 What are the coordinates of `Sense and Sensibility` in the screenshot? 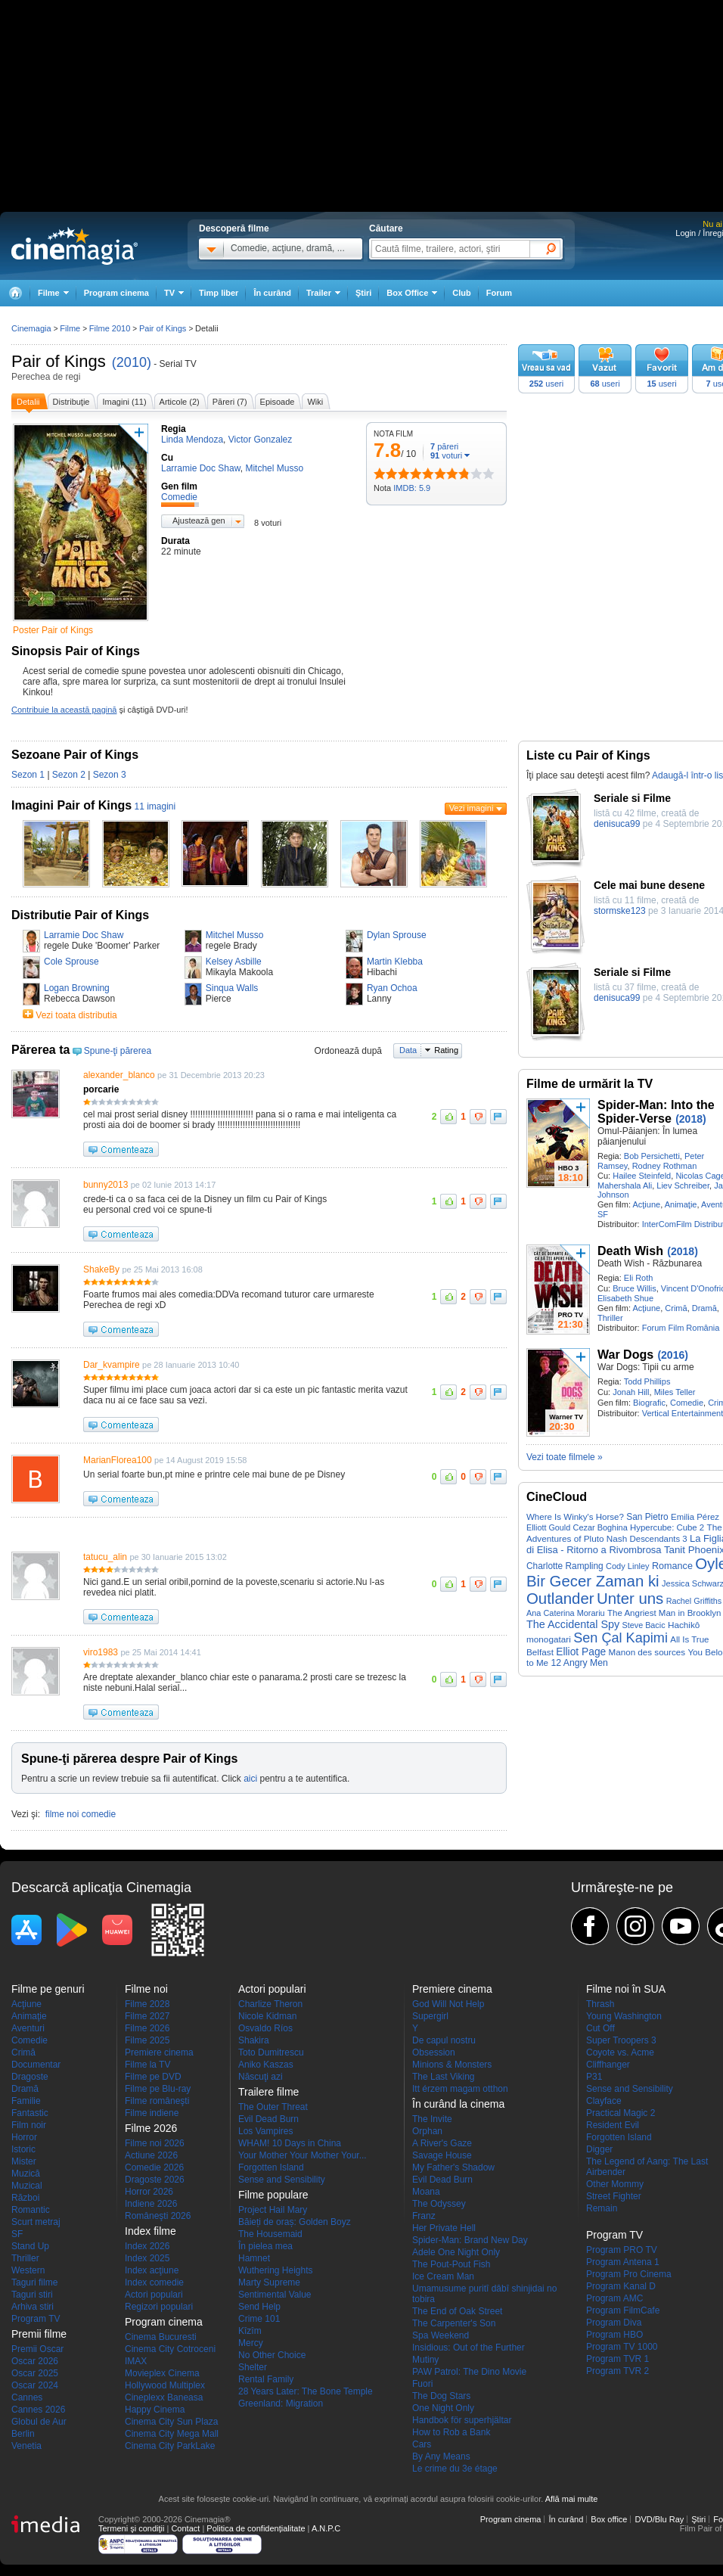 It's located at (281, 2179).